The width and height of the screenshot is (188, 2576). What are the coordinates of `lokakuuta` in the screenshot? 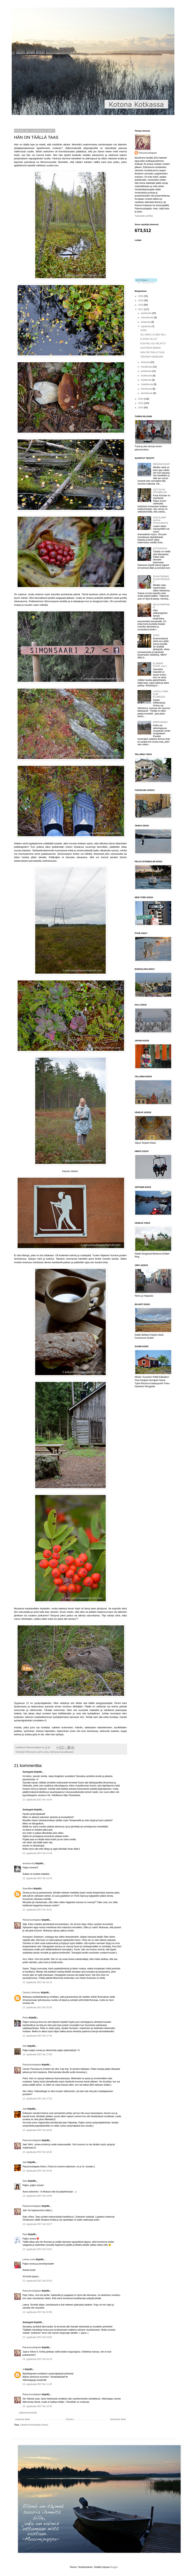 It's located at (146, 322).